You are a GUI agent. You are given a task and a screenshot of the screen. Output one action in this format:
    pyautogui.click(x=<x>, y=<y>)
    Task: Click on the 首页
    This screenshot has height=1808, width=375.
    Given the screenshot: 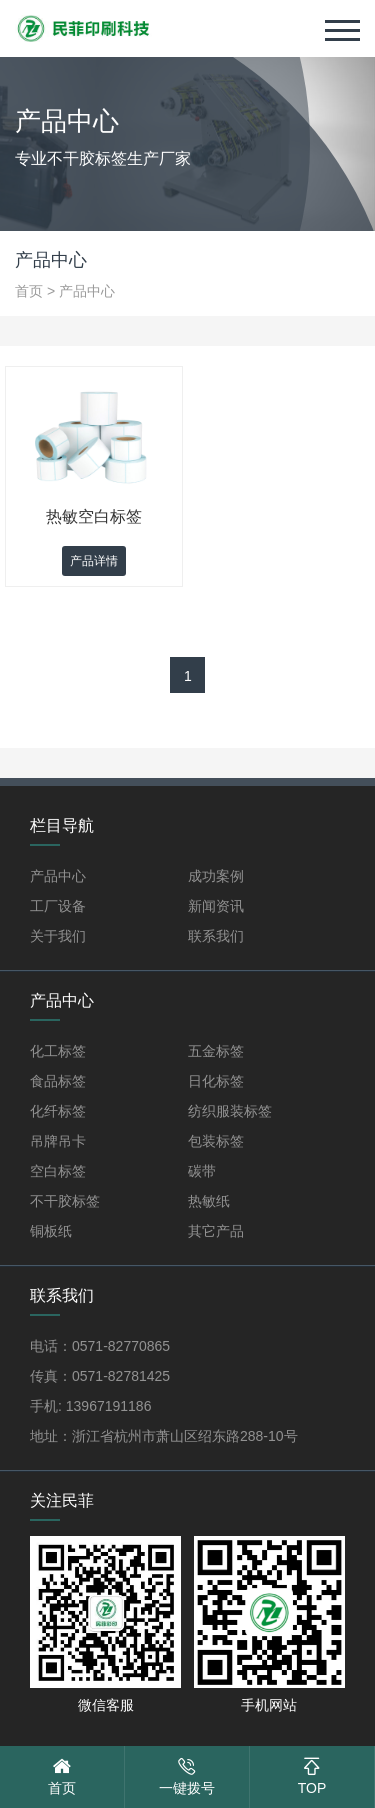 What is the action you would take?
    pyautogui.click(x=29, y=291)
    